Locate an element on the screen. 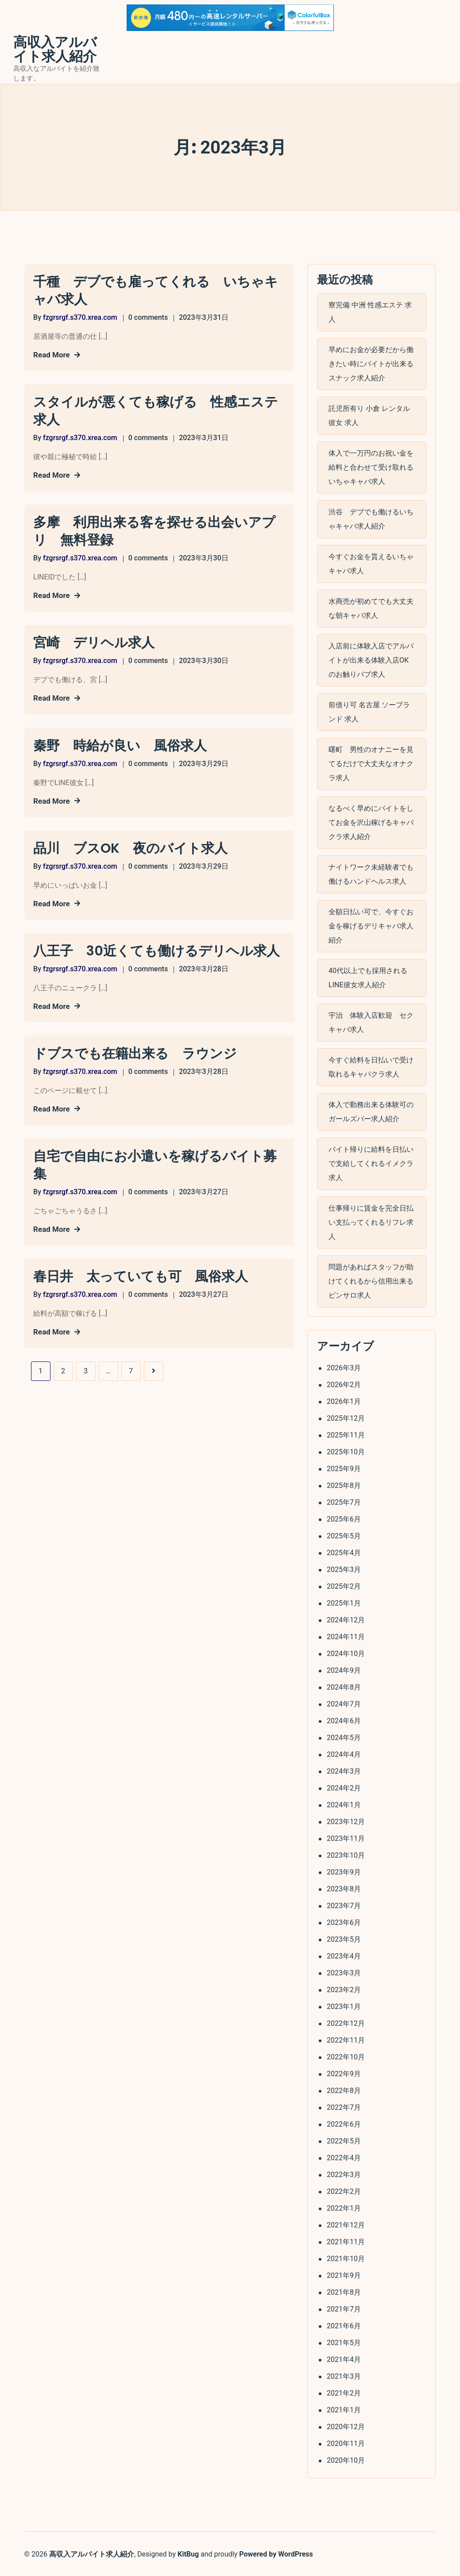 This screenshot has width=460, height=2576. 2025年11月 is located at coordinates (345, 1434).